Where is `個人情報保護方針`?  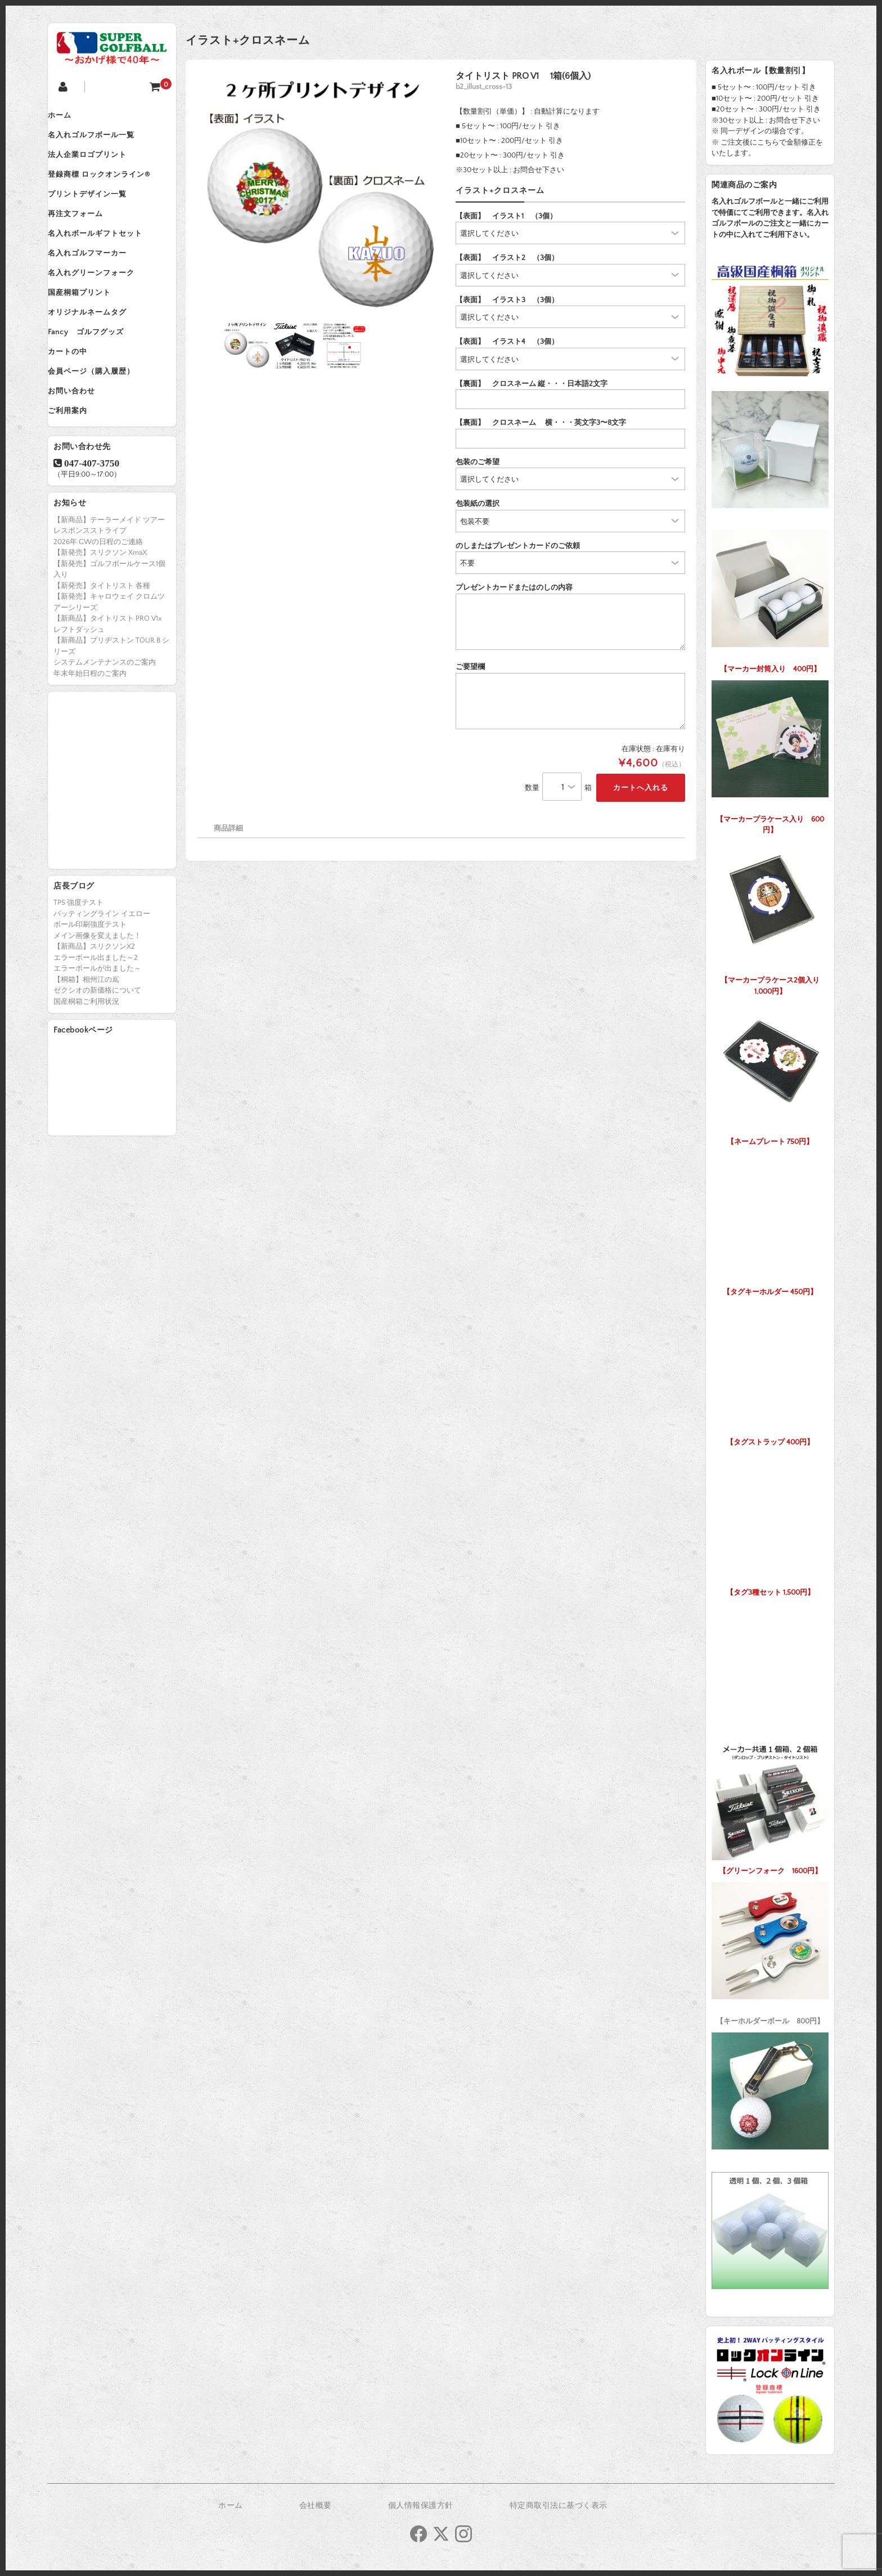
個人情報保護方針 is located at coordinates (420, 2505).